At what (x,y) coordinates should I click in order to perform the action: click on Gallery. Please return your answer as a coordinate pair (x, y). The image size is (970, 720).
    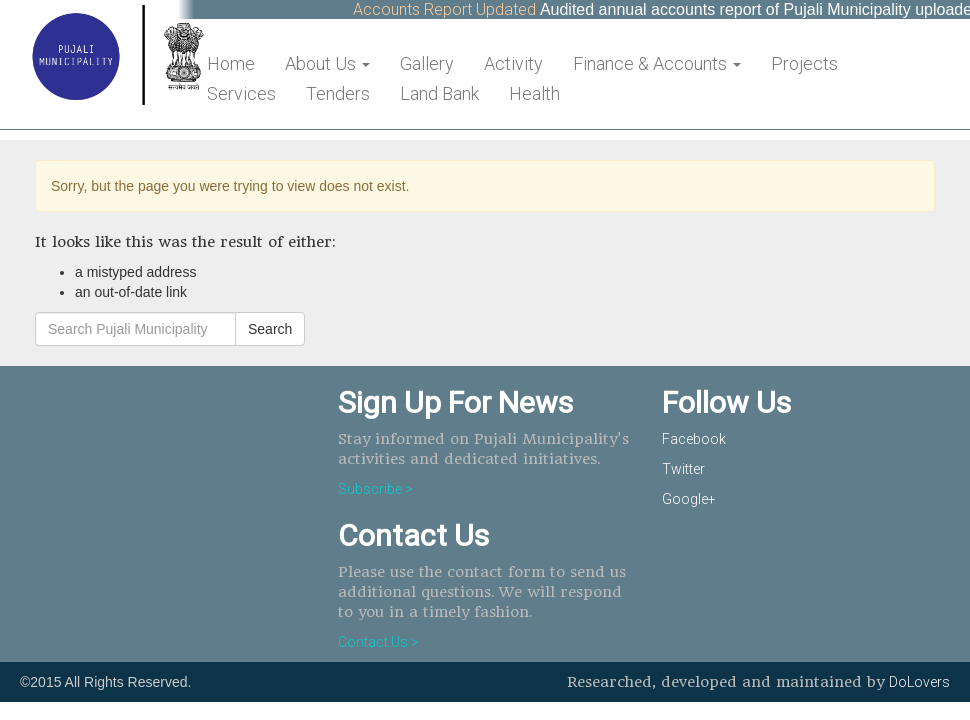
    Looking at the image, I should click on (427, 63).